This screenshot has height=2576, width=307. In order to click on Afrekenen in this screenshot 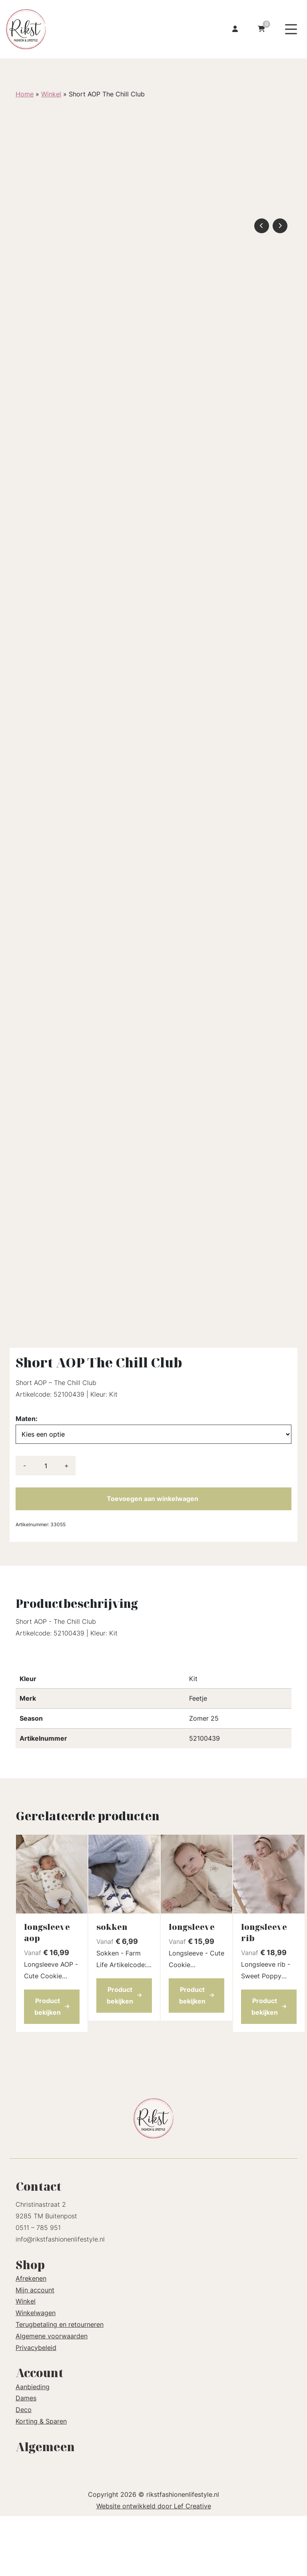, I will do `click(31, 2338)`.